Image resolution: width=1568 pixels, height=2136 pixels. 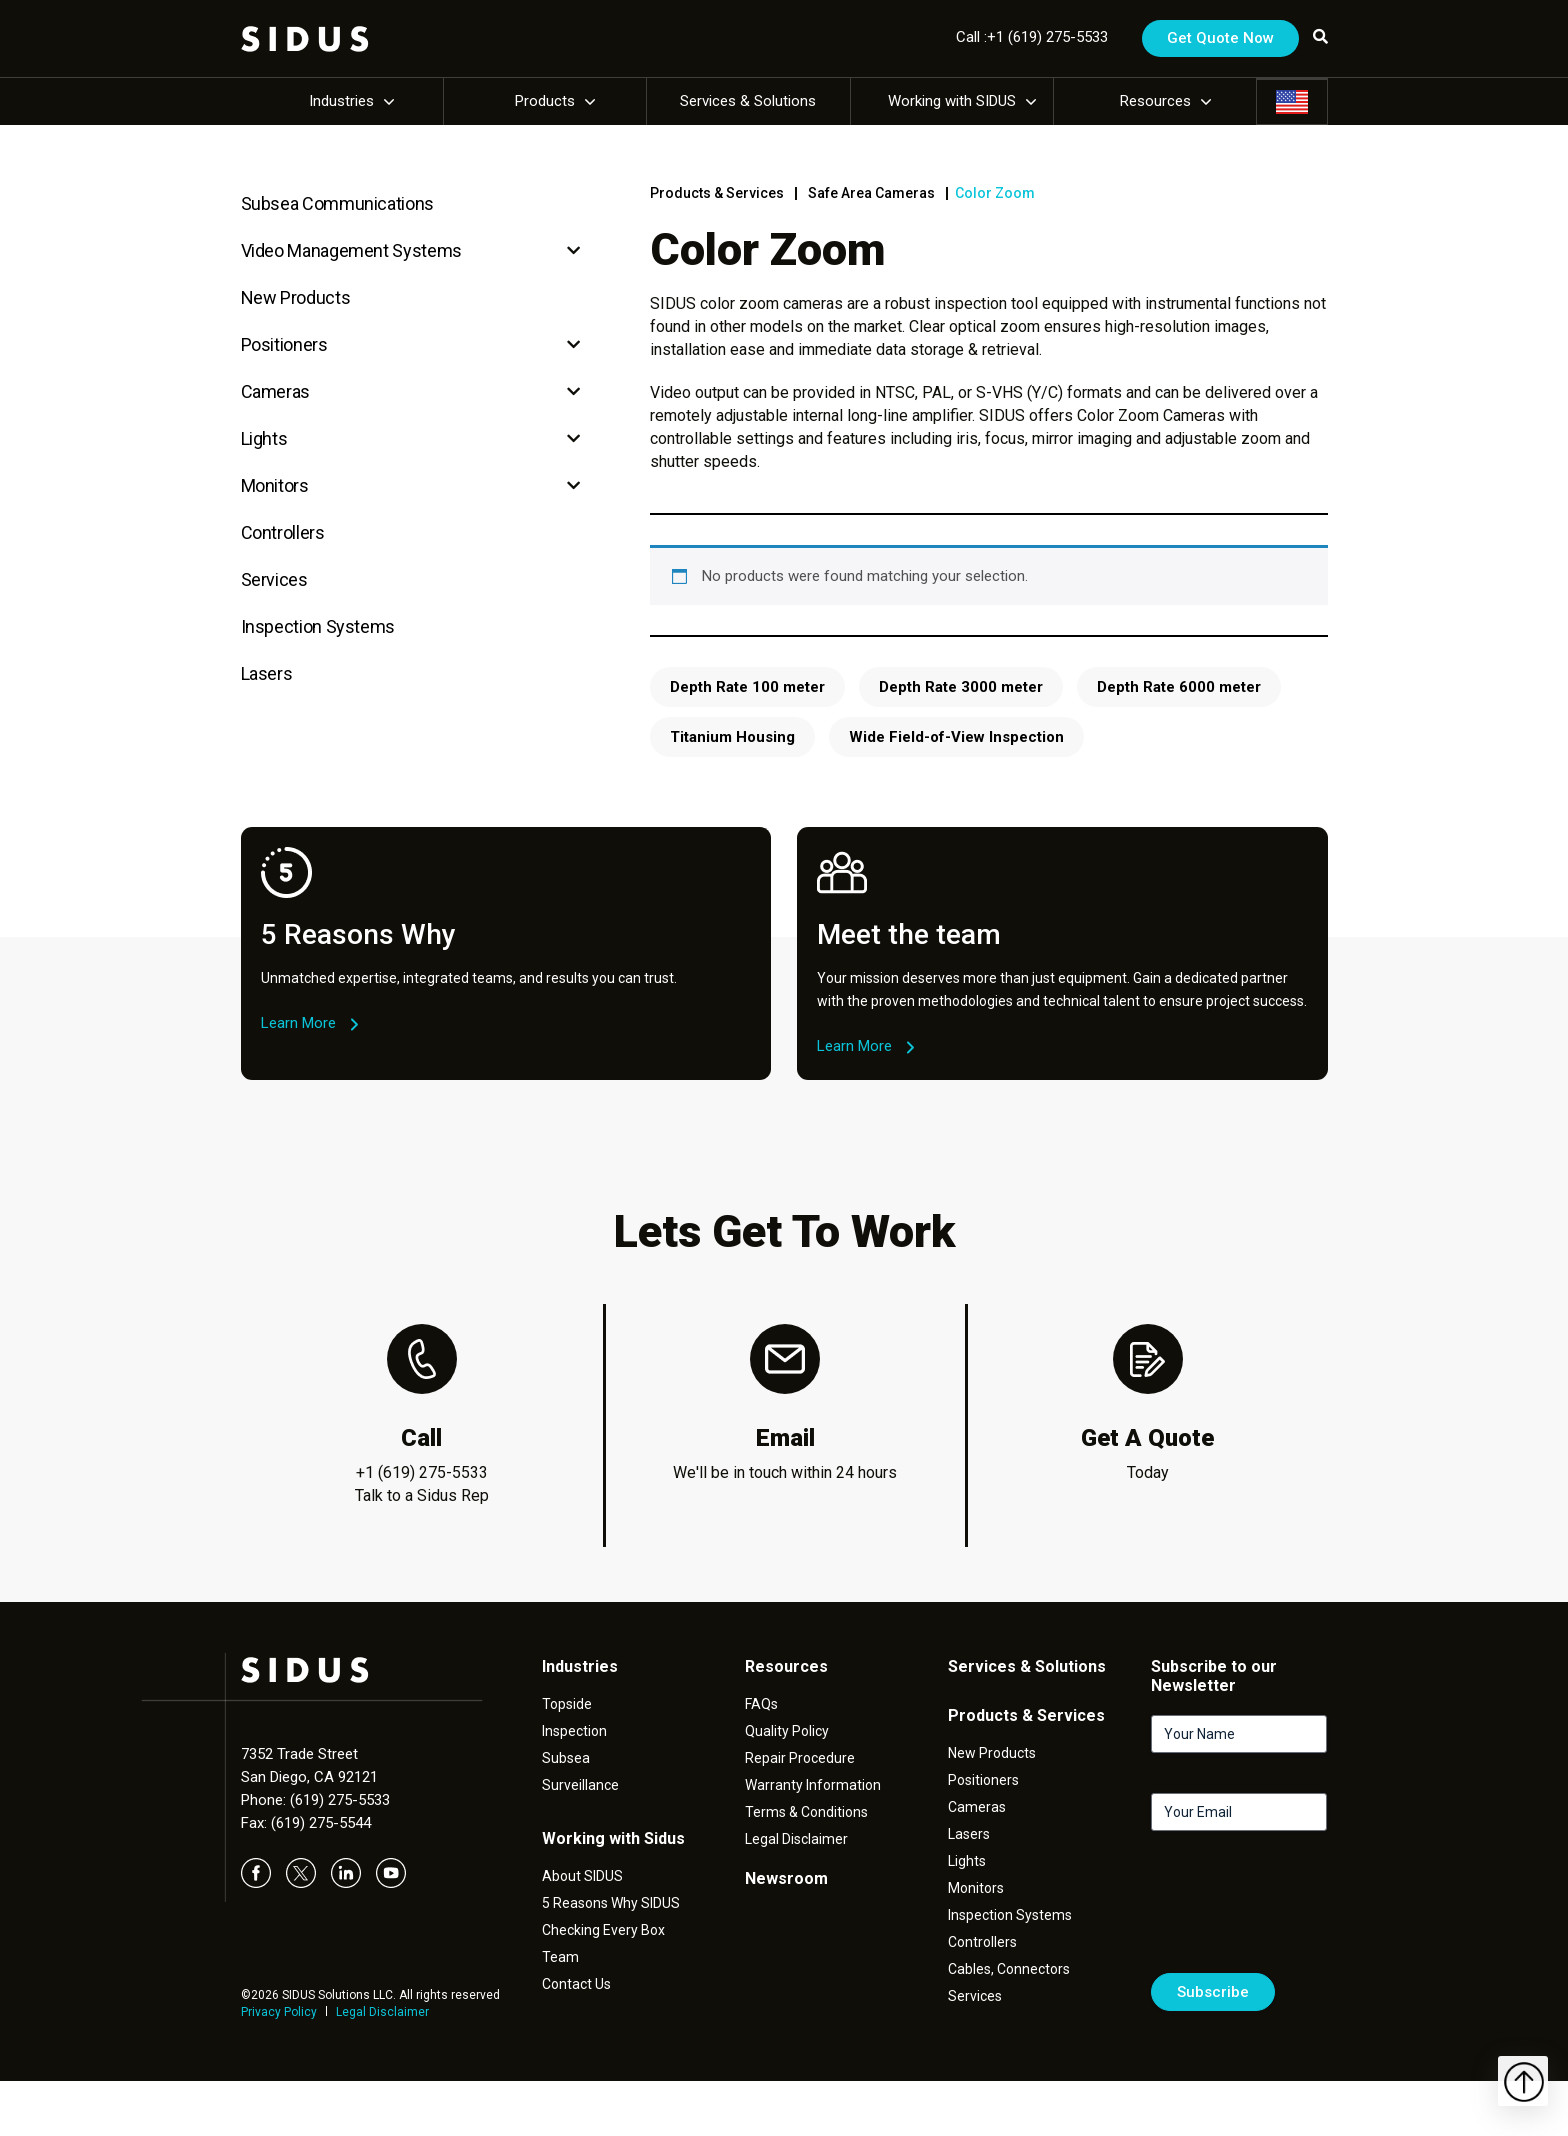 I want to click on Inspection Systems, so click(x=318, y=626).